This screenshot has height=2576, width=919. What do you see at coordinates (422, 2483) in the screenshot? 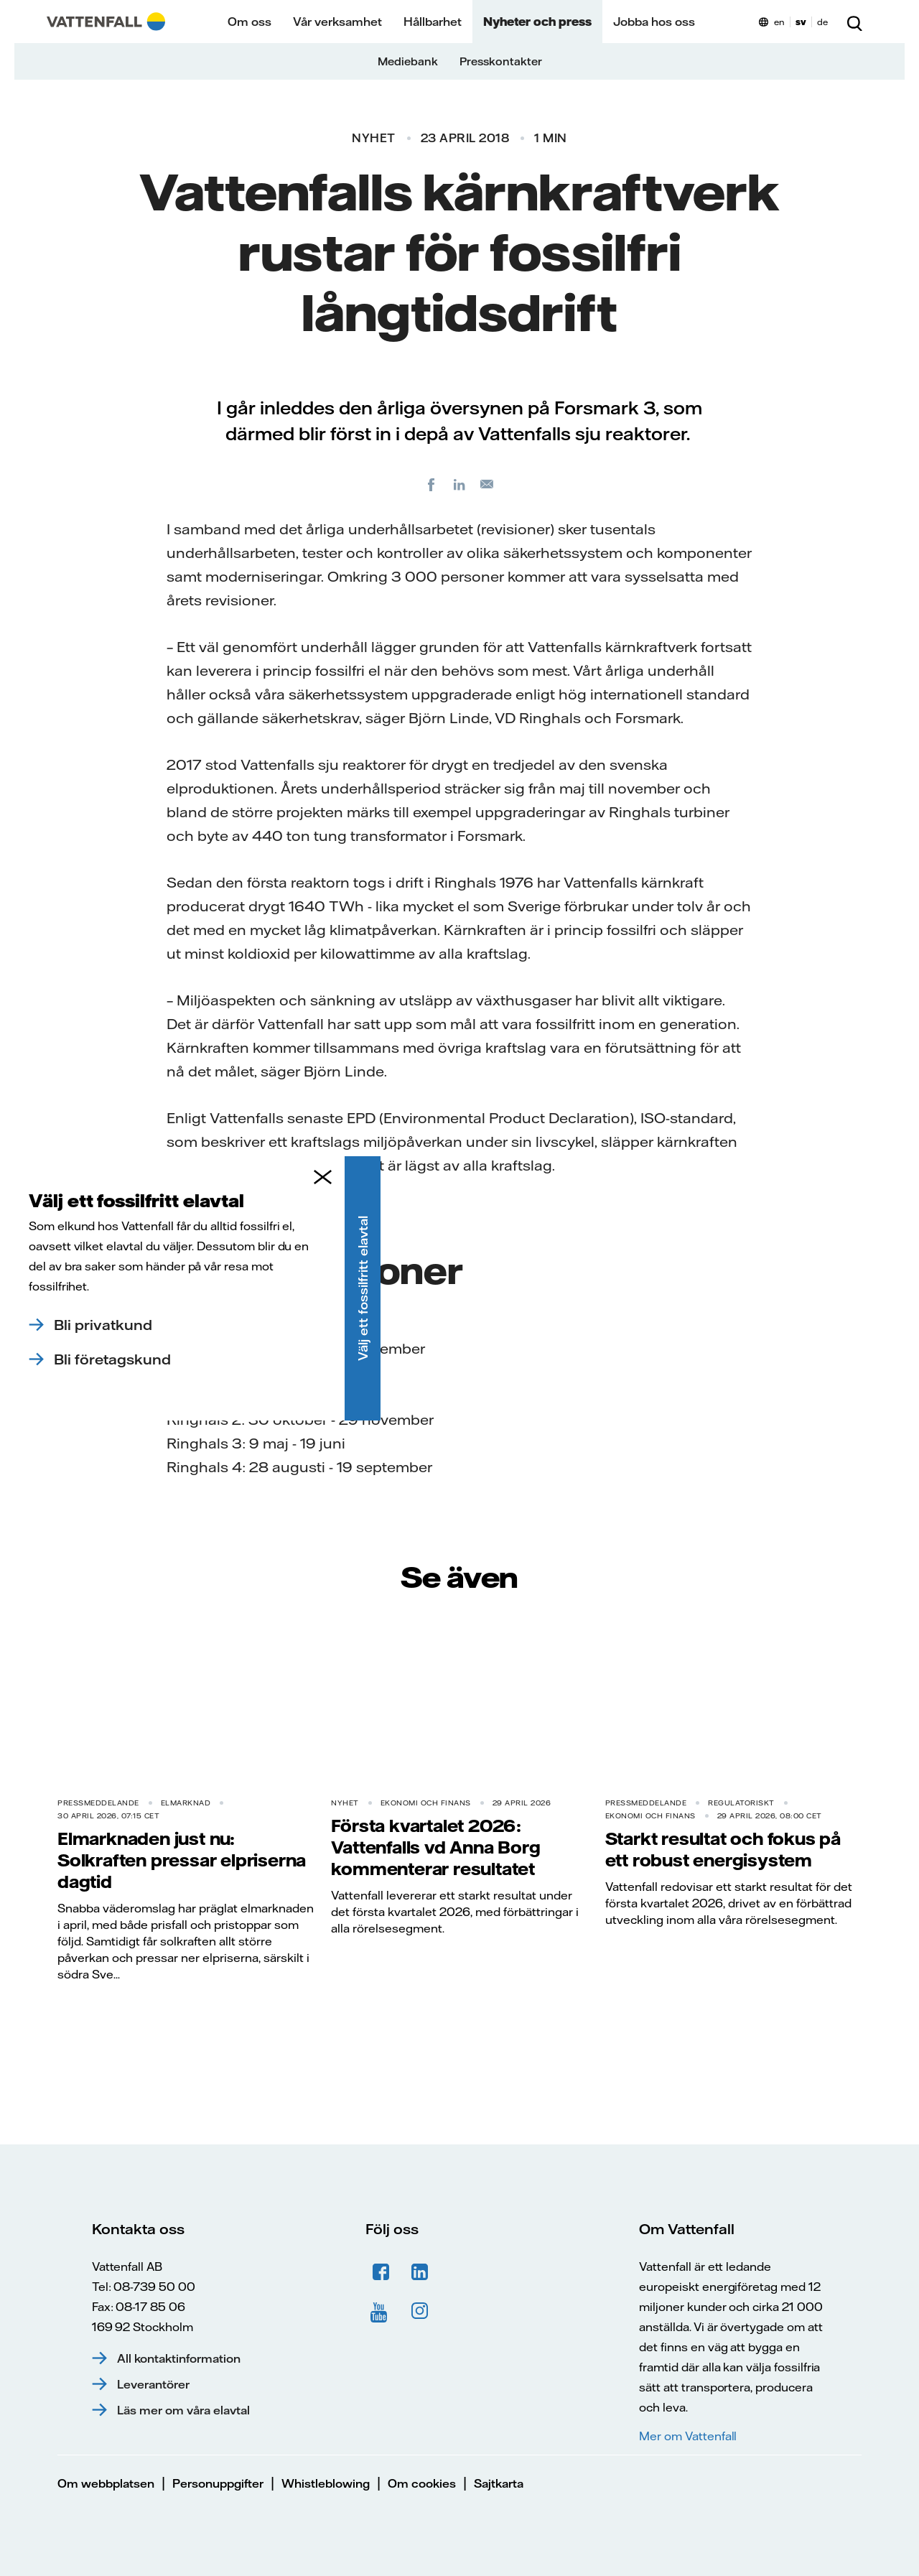
I see `Om cookies` at bounding box center [422, 2483].